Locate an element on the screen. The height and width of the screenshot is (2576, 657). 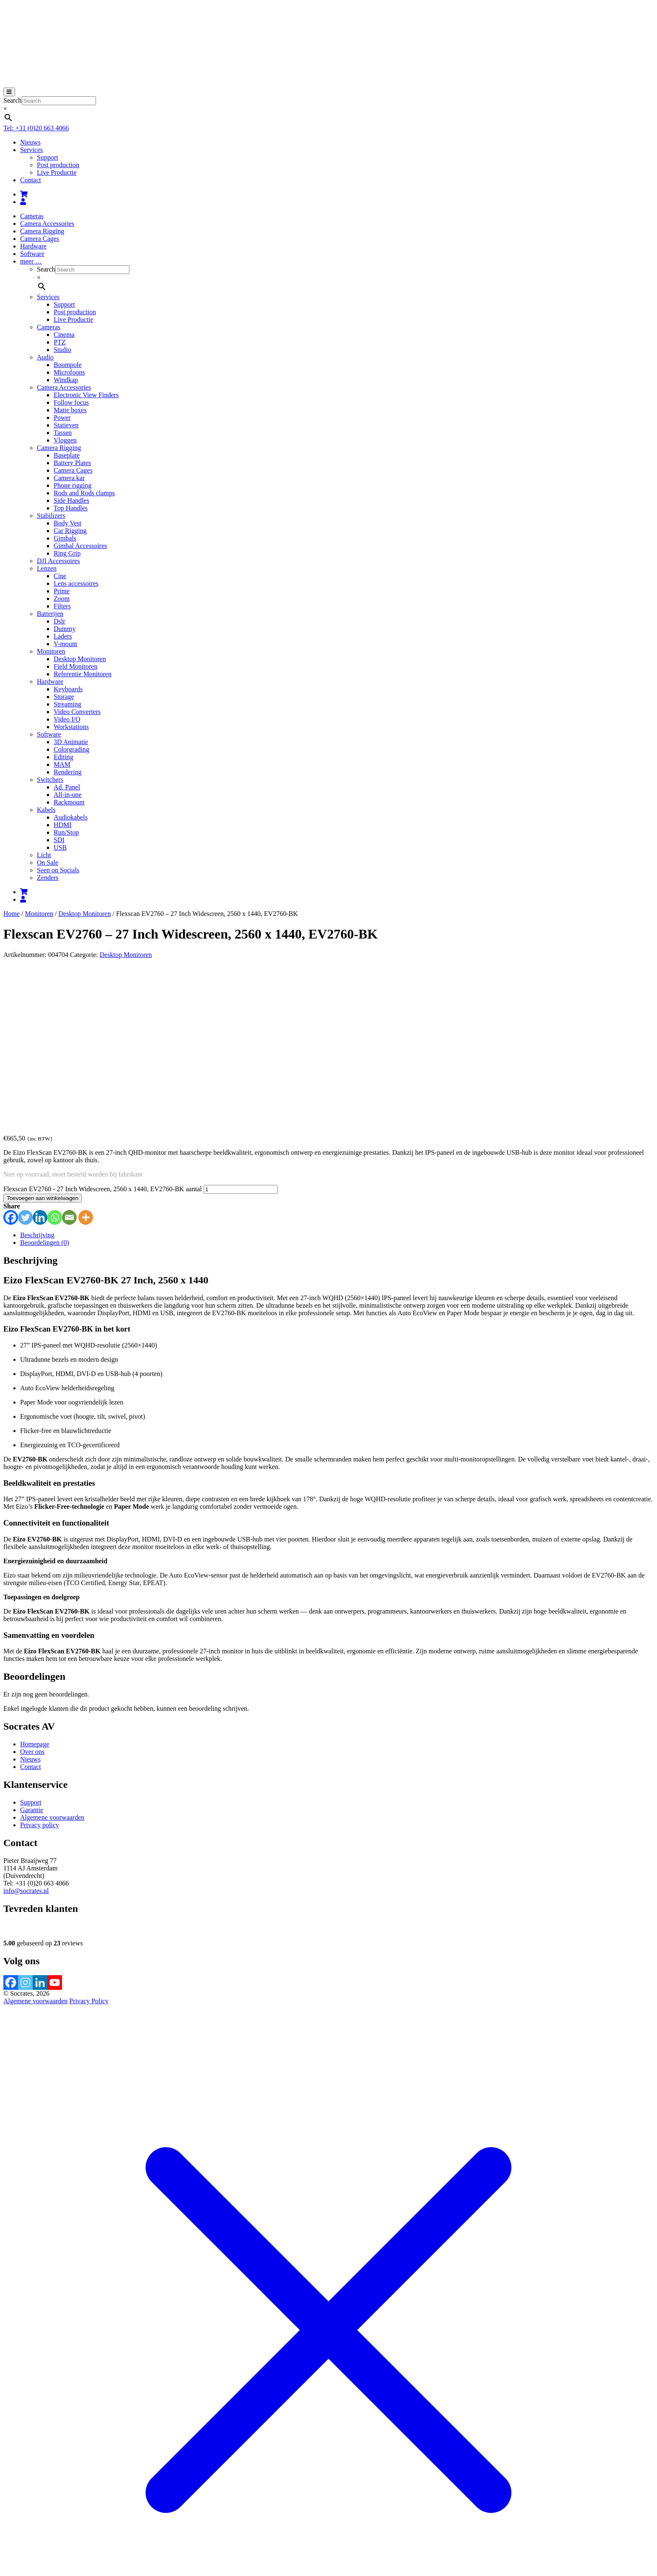
Afrekenen is located at coordinates (74, 2498).